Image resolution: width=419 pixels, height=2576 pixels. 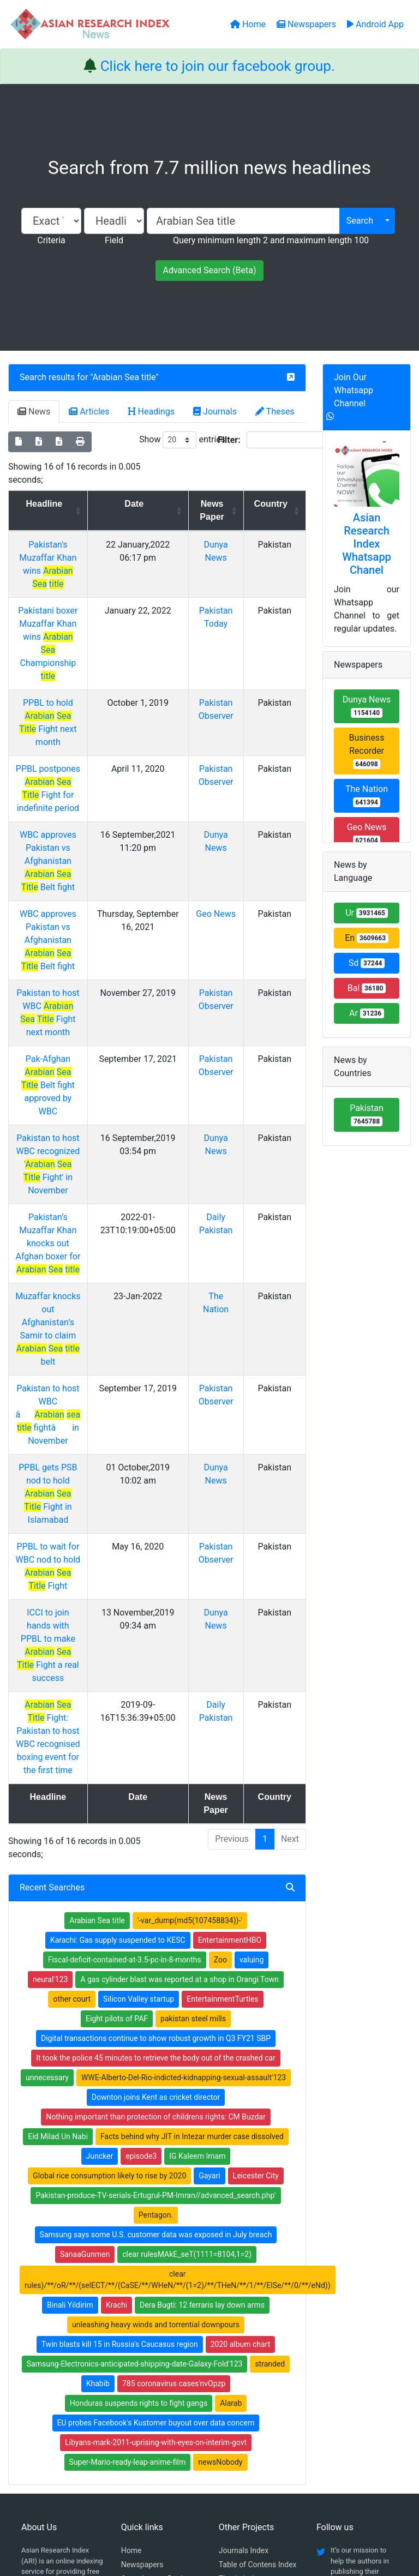 What do you see at coordinates (135, 2102) in the screenshot?
I see `Samsung-Electronics-anticipated-shipping-date-Galaxy-Fold'123` at bounding box center [135, 2102].